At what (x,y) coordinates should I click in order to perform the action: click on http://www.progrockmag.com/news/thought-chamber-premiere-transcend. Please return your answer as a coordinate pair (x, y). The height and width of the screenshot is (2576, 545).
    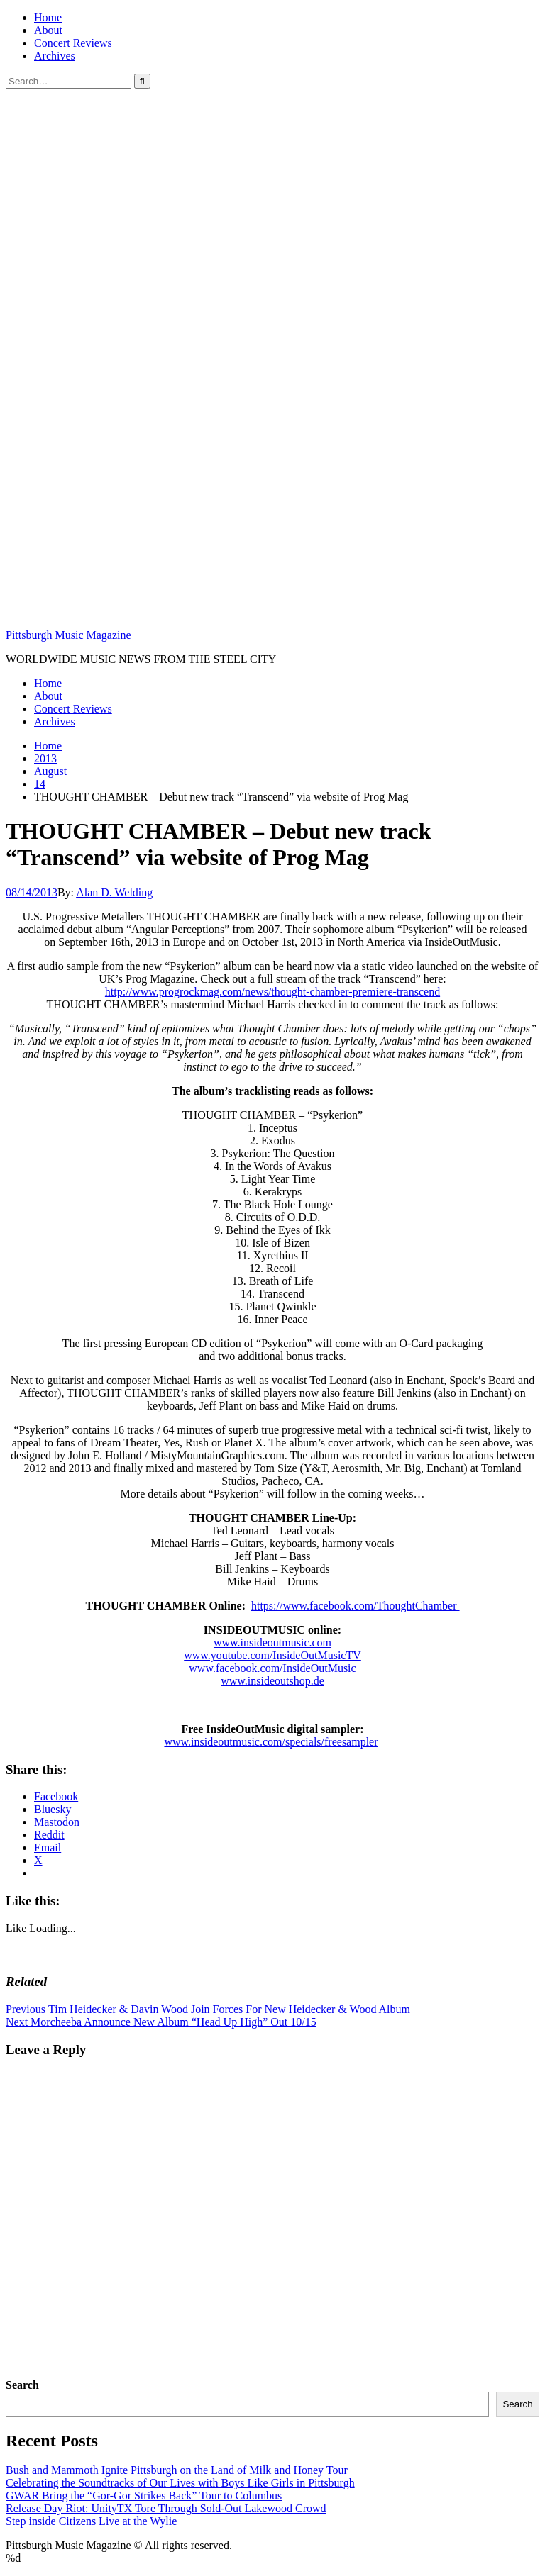
    Looking at the image, I should click on (272, 992).